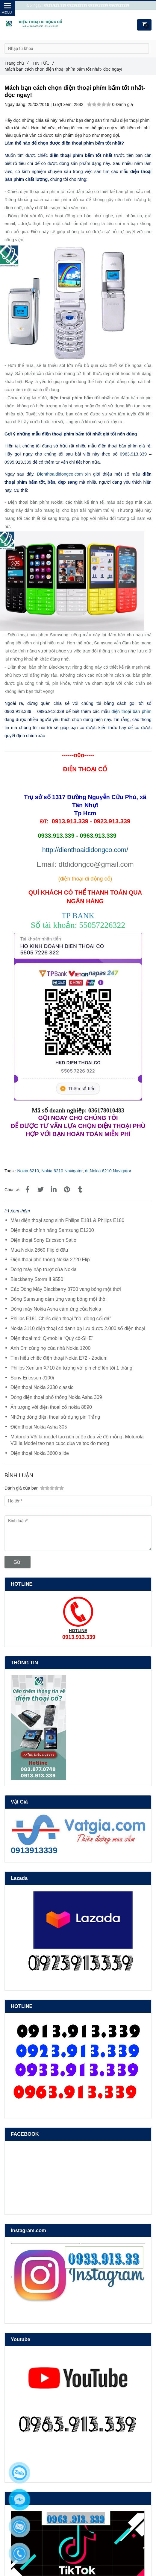 The height and width of the screenshot is (2576, 156). I want to click on Lượt xem:, so click(63, 104).